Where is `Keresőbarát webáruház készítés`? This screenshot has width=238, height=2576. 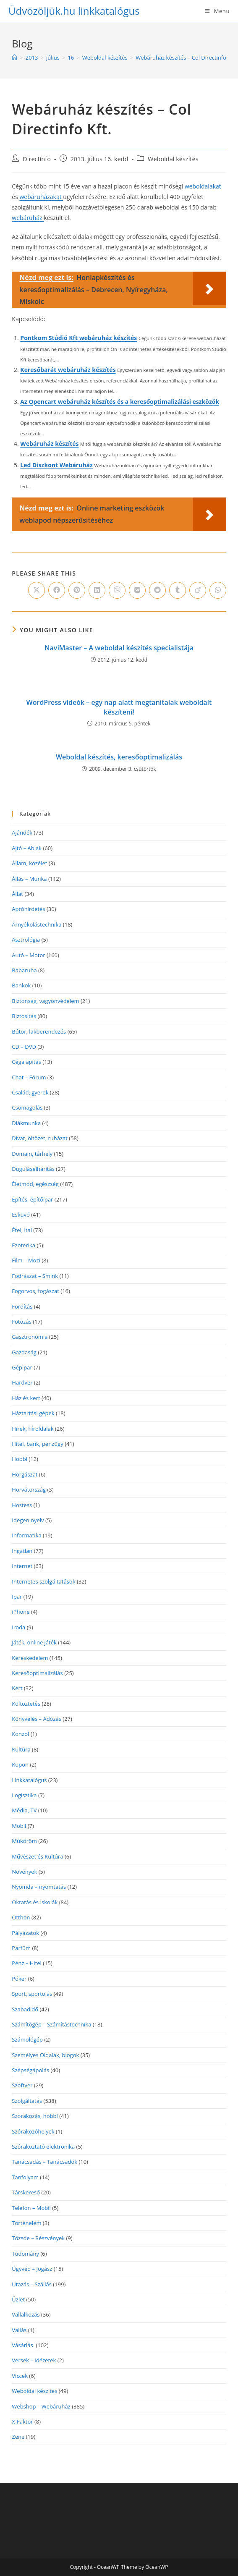
Keresőbarát webáruház készítés is located at coordinates (67, 370).